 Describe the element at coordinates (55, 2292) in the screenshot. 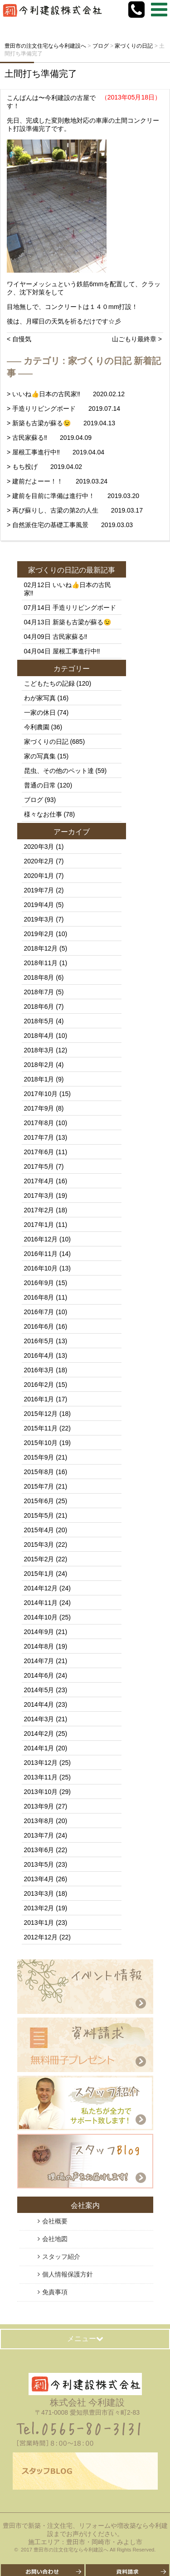

I see `免責事項` at that location.